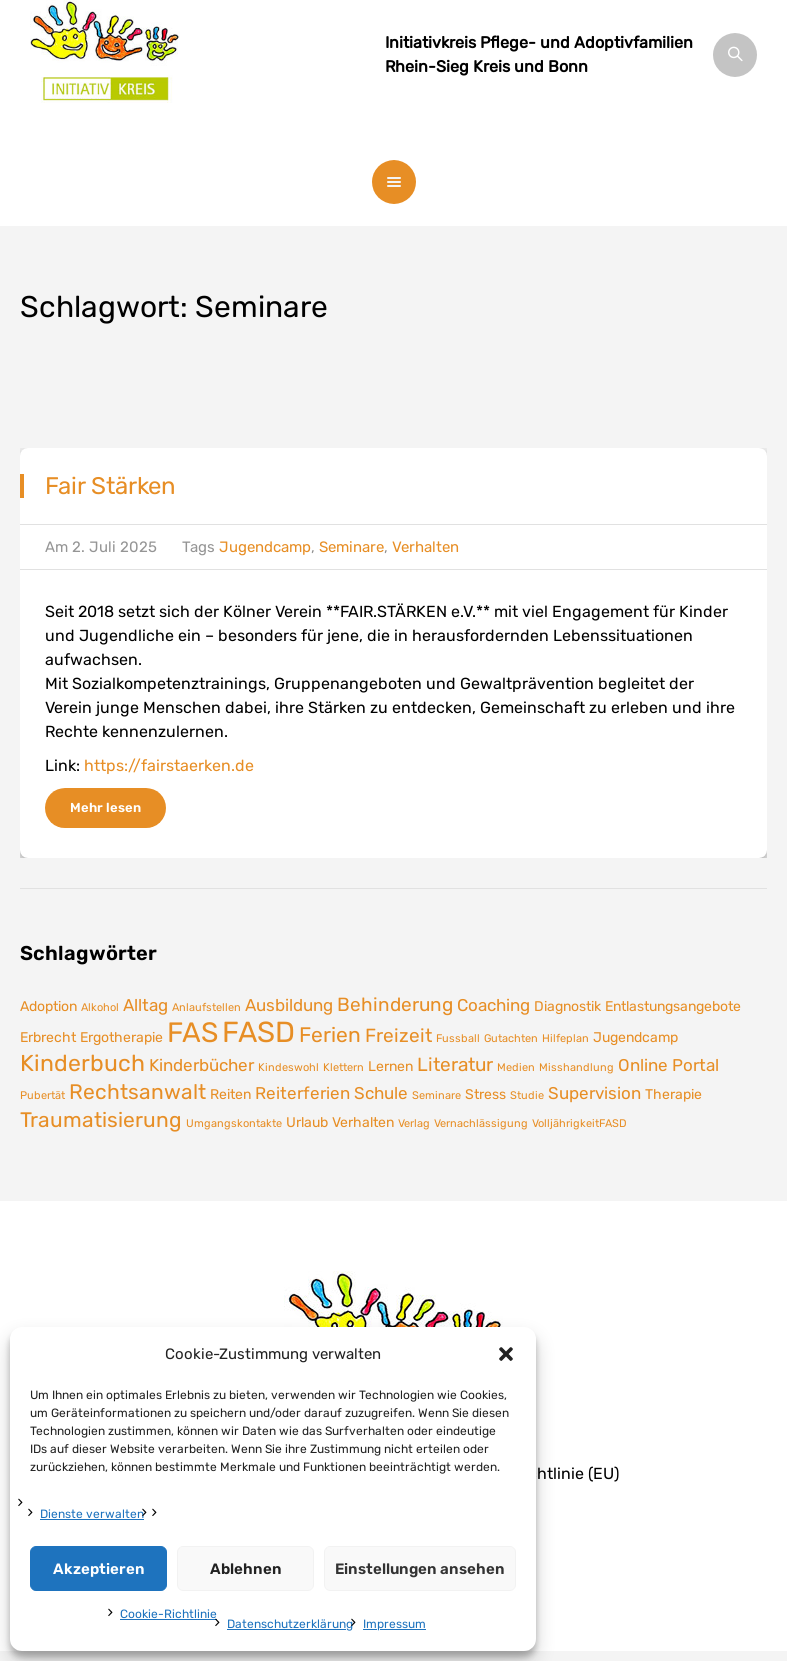 This screenshot has height=1661, width=787. What do you see at coordinates (343, 1067) in the screenshot?
I see `Klettern [Klettern (1 Eintrag)]` at bounding box center [343, 1067].